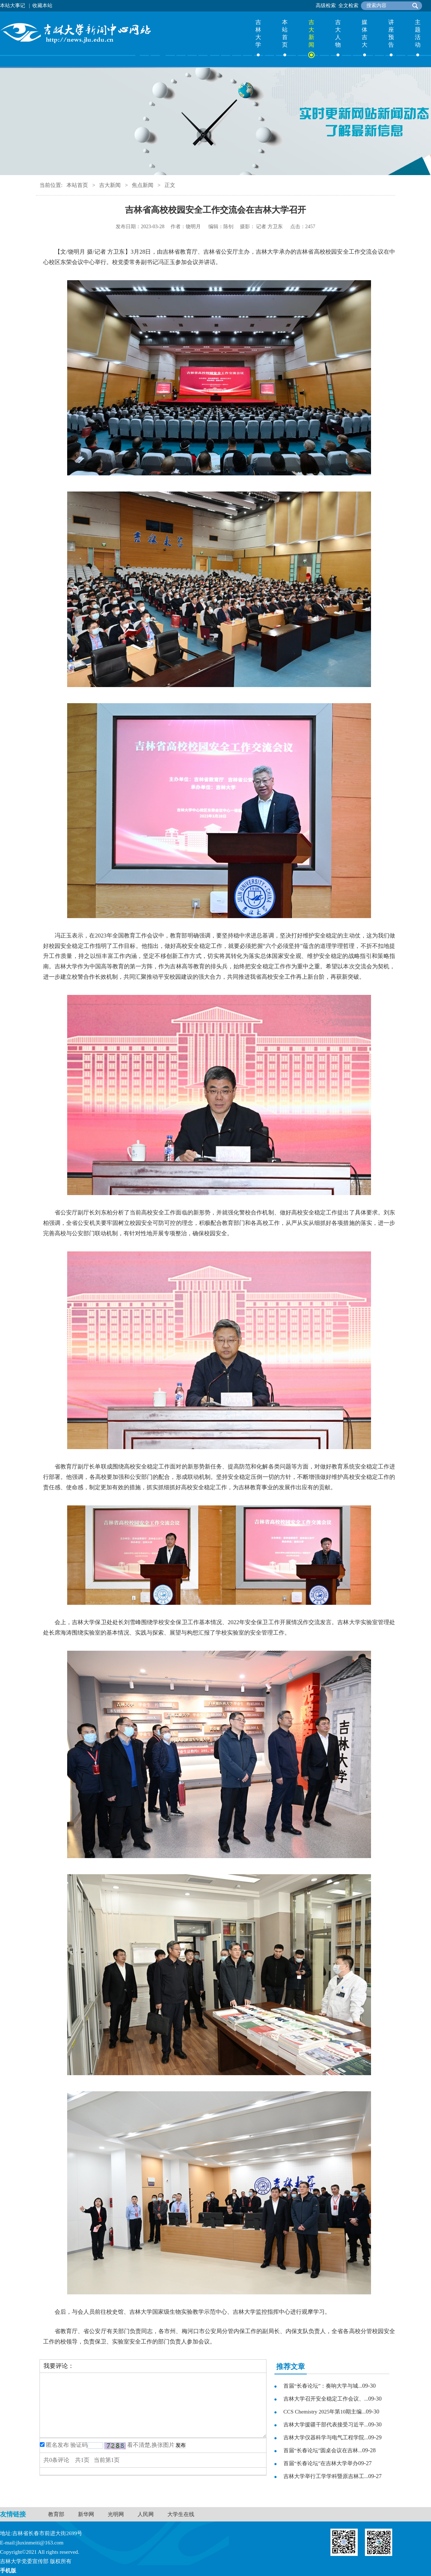  Describe the element at coordinates (324, 2412) in the screenshot. I see `CCS Chemistry 2025年第10期主编...` at that location.